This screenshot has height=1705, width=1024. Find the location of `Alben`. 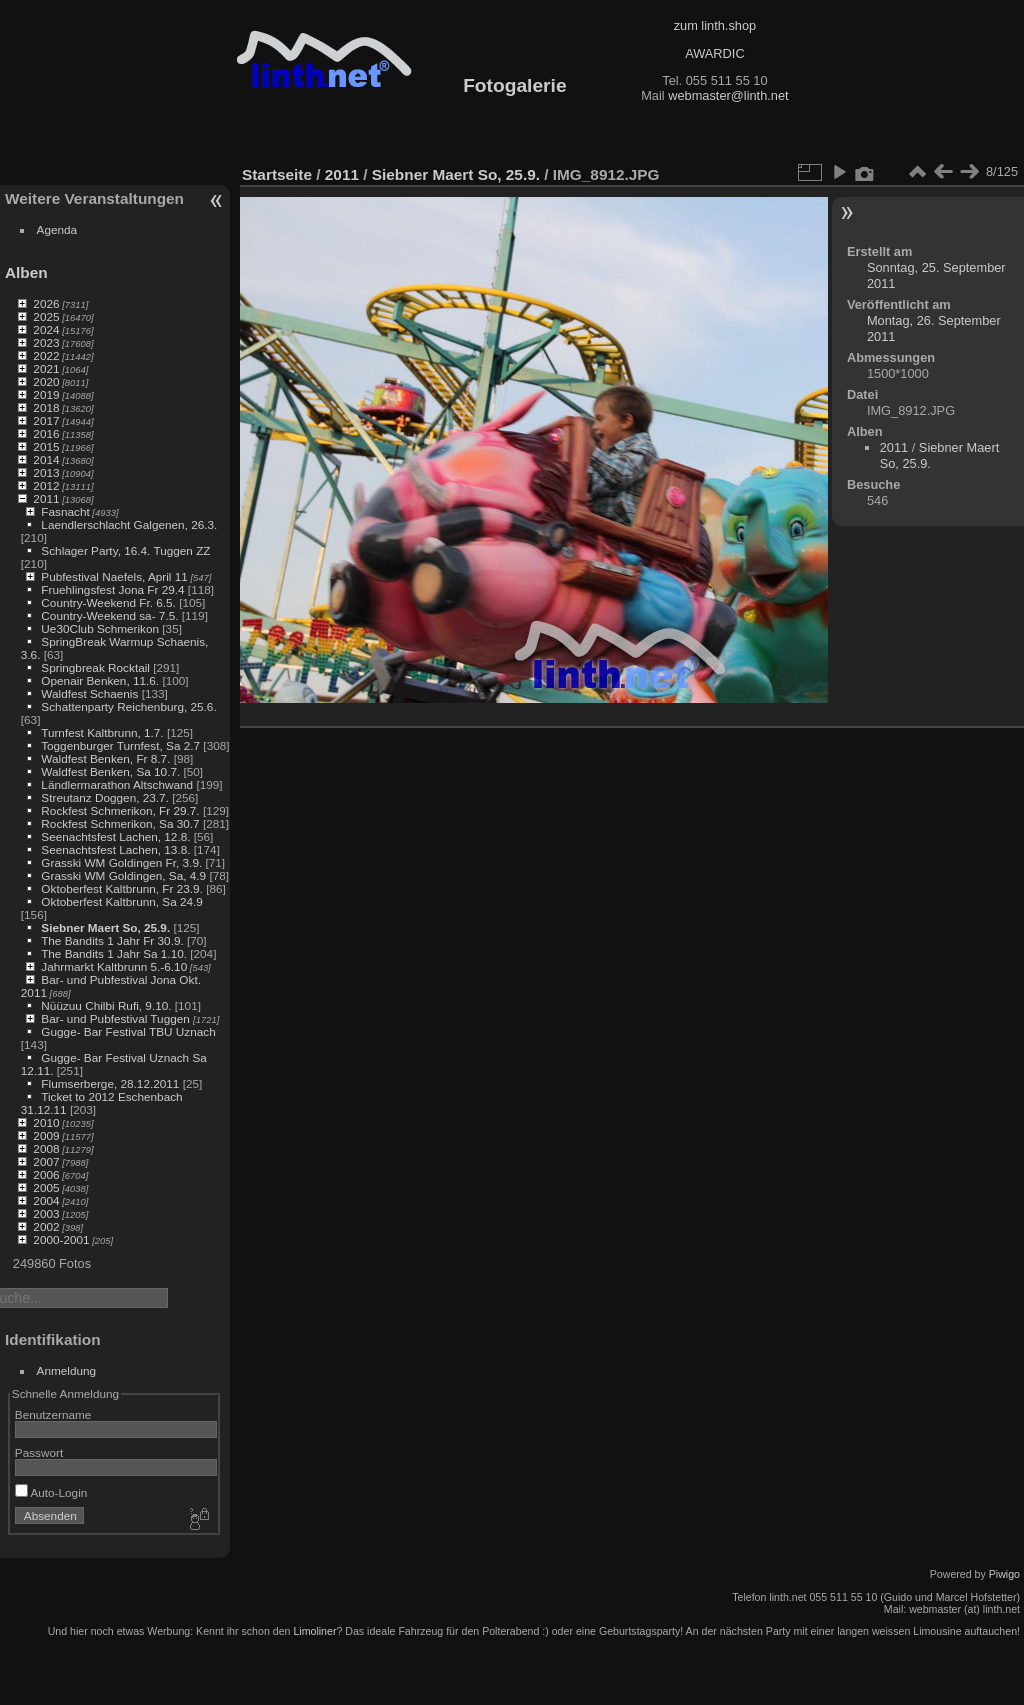

Alben is located at coordinates (26, 272).